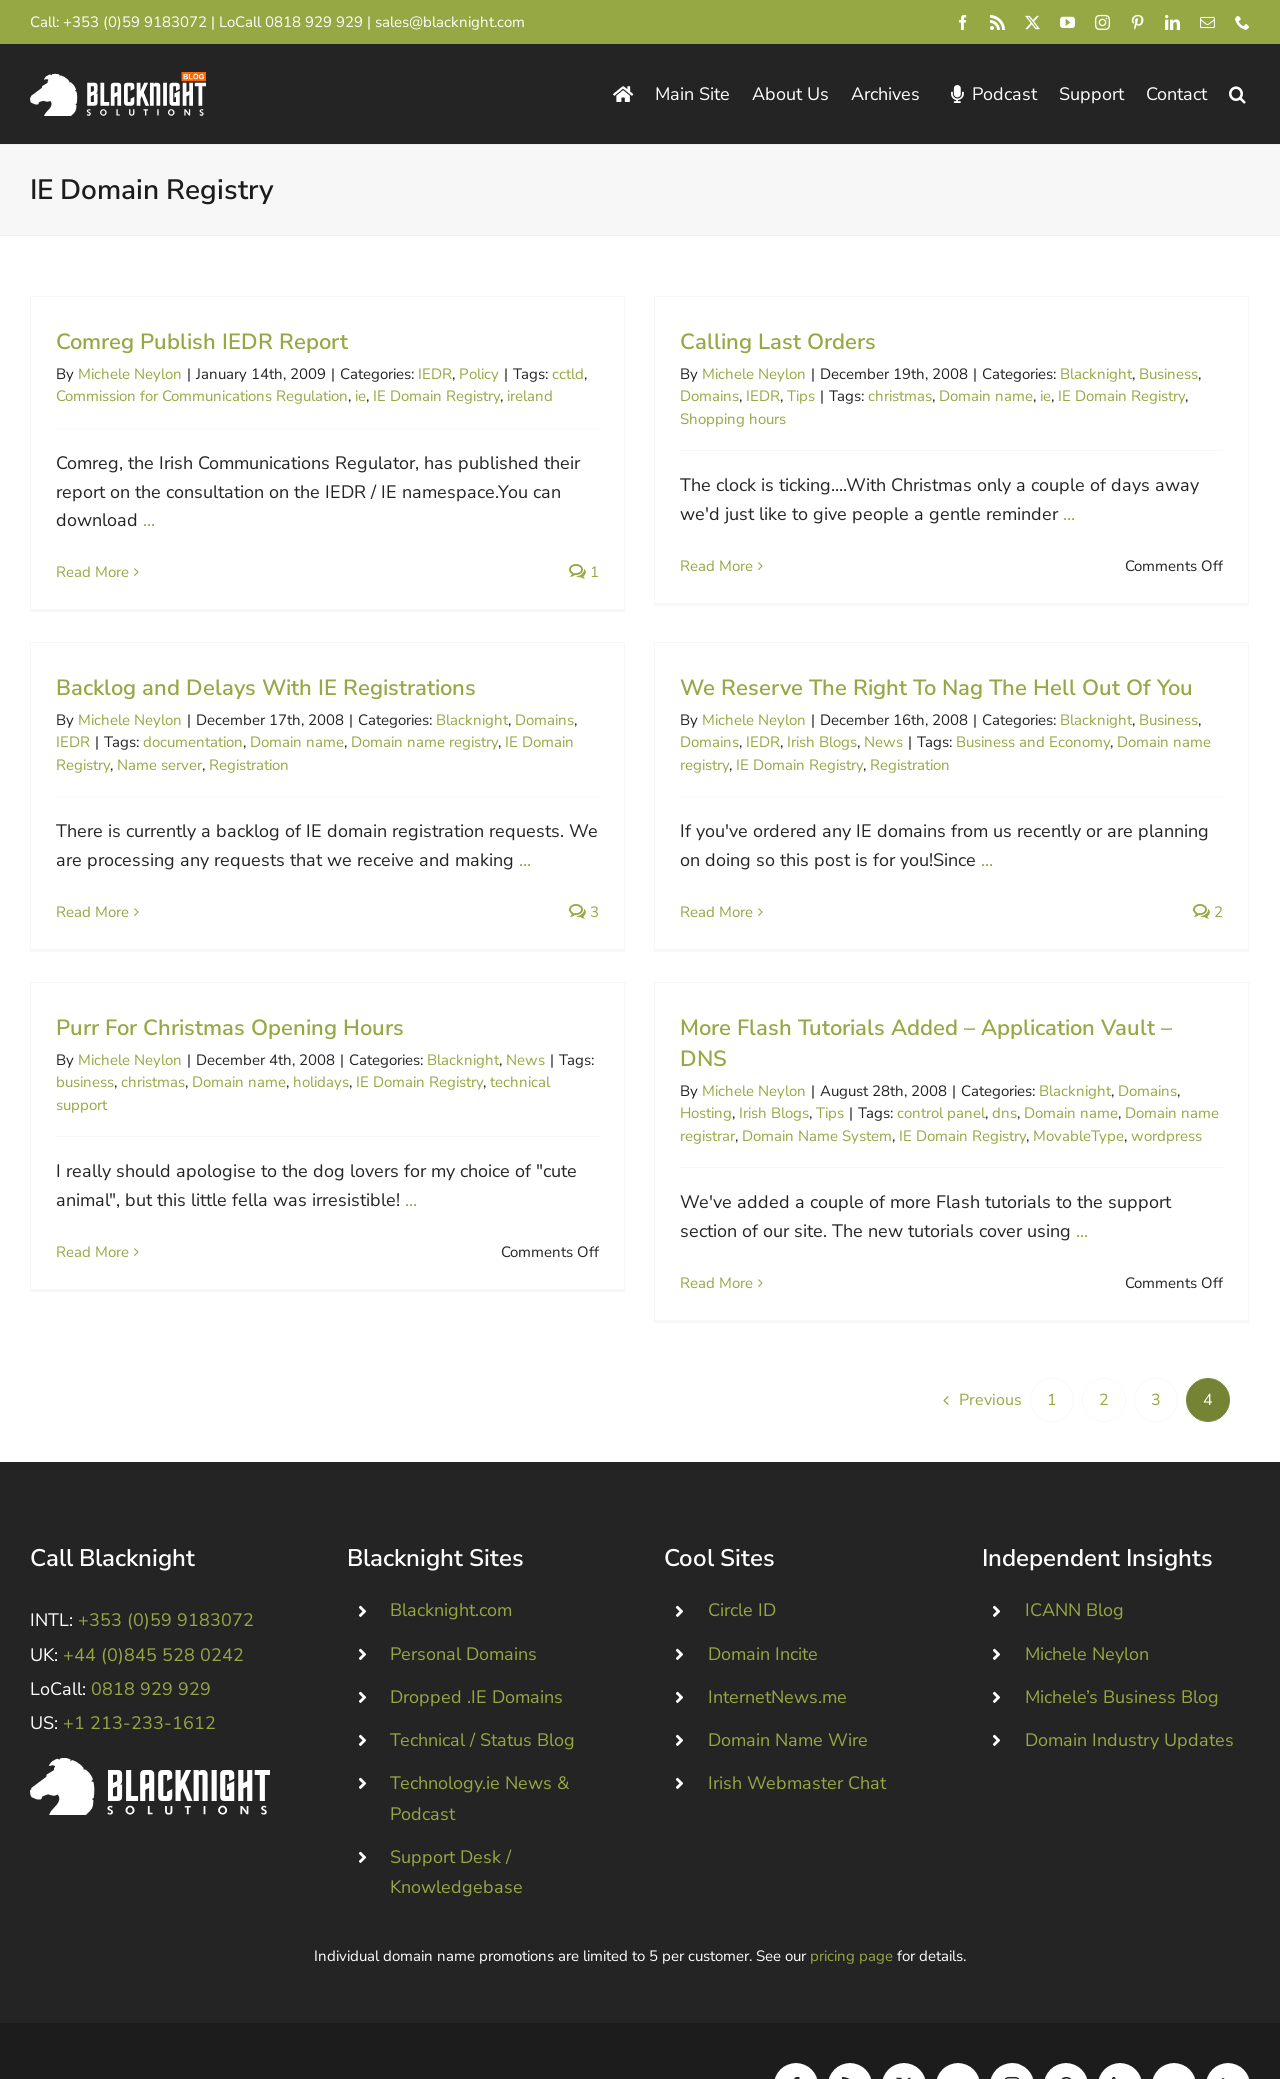  What do you see at coordinates (202, 342) in the screenshot?
I see `Comreg Publish IEDR Report` at bounding box center [202, 342].